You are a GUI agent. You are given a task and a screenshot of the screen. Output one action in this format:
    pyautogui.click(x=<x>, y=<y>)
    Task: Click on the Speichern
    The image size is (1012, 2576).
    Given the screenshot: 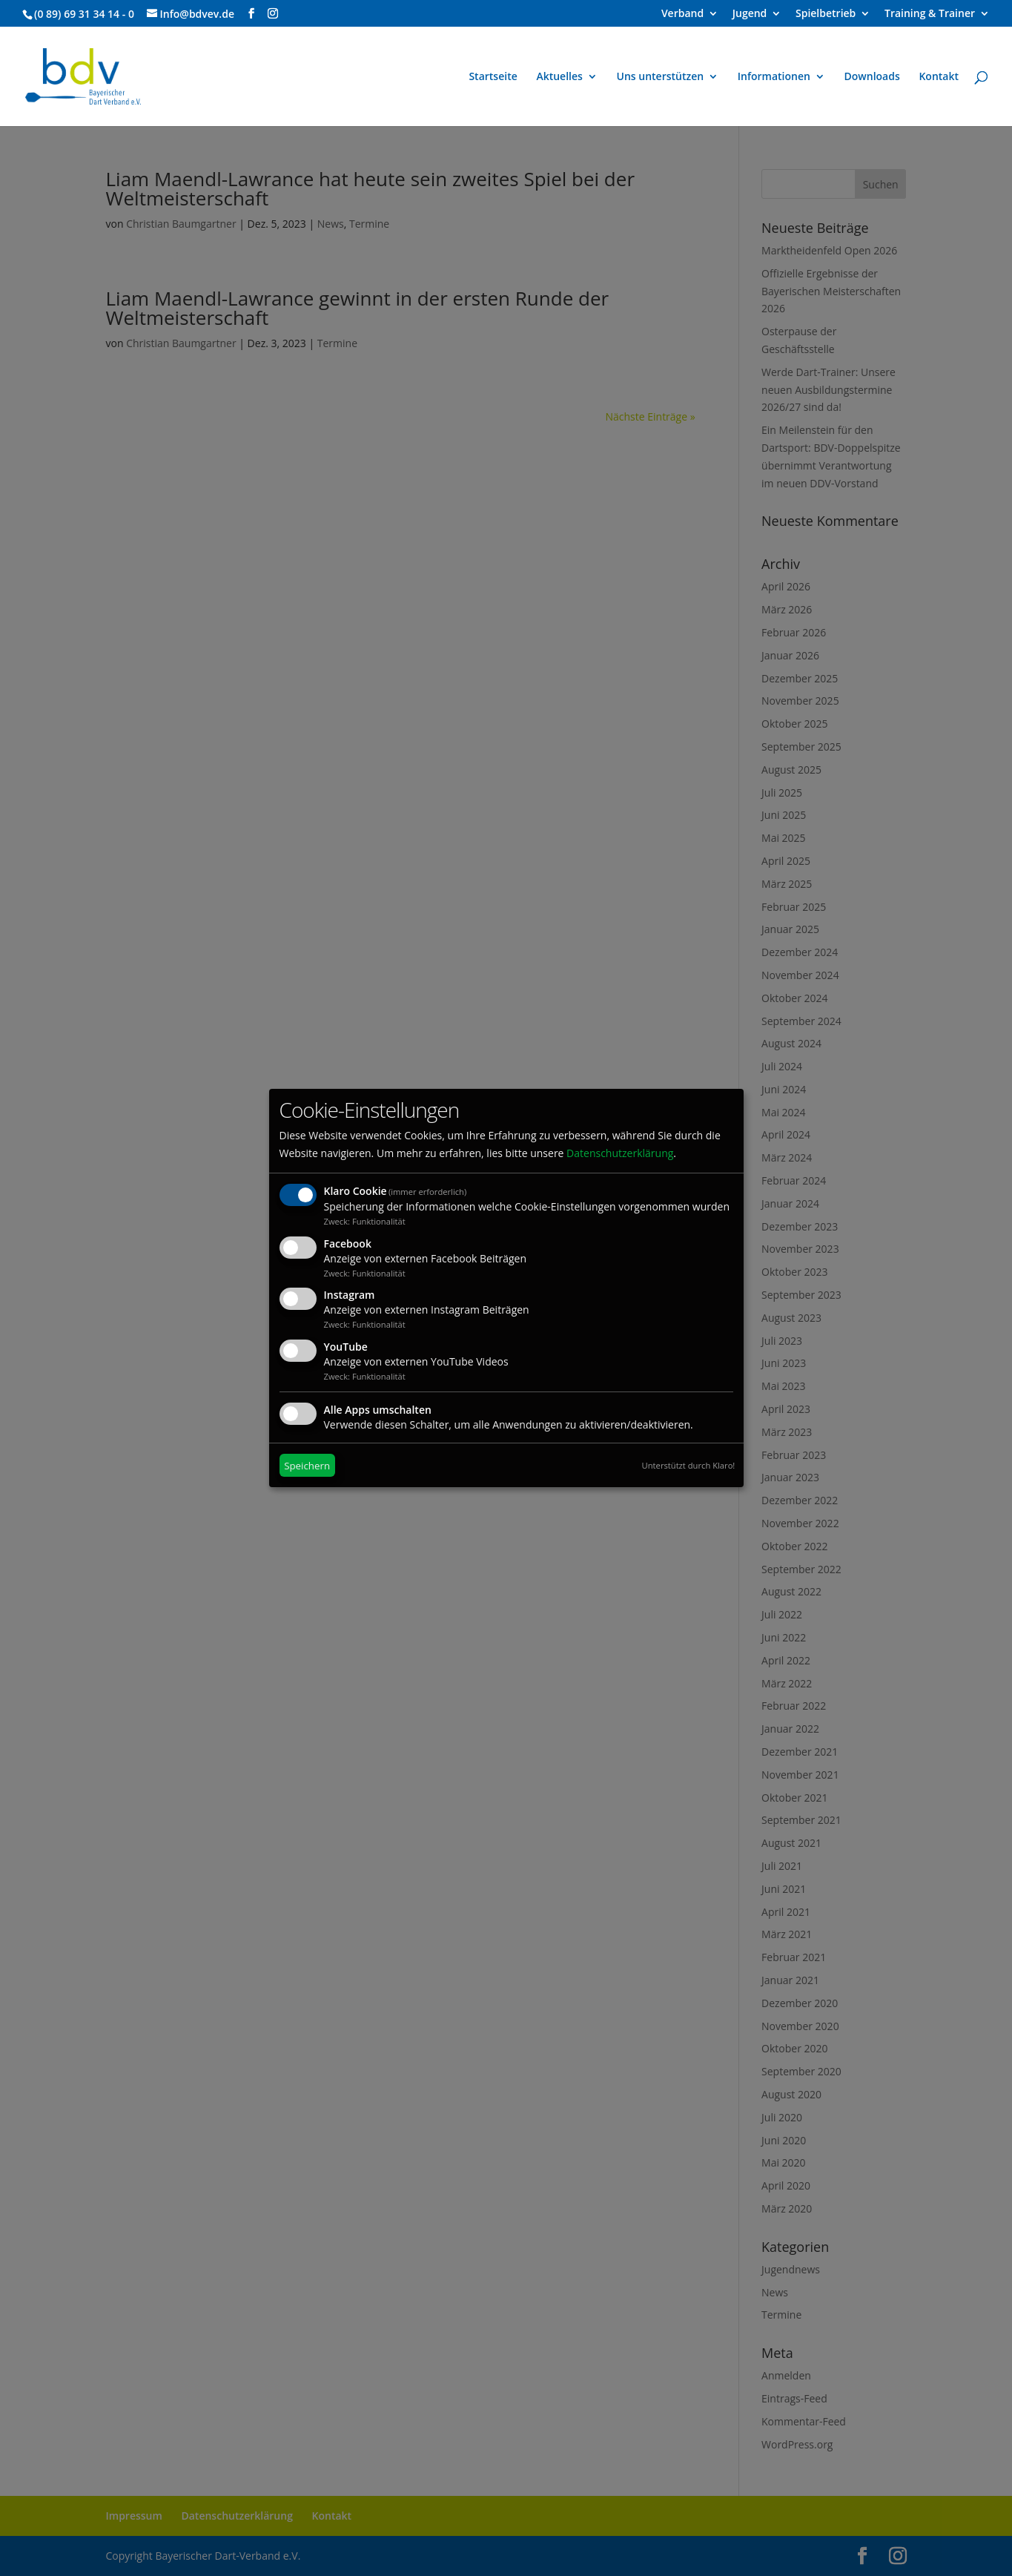 What is the action you would take?
    pyautogui.click(x=307, y=1465)
    